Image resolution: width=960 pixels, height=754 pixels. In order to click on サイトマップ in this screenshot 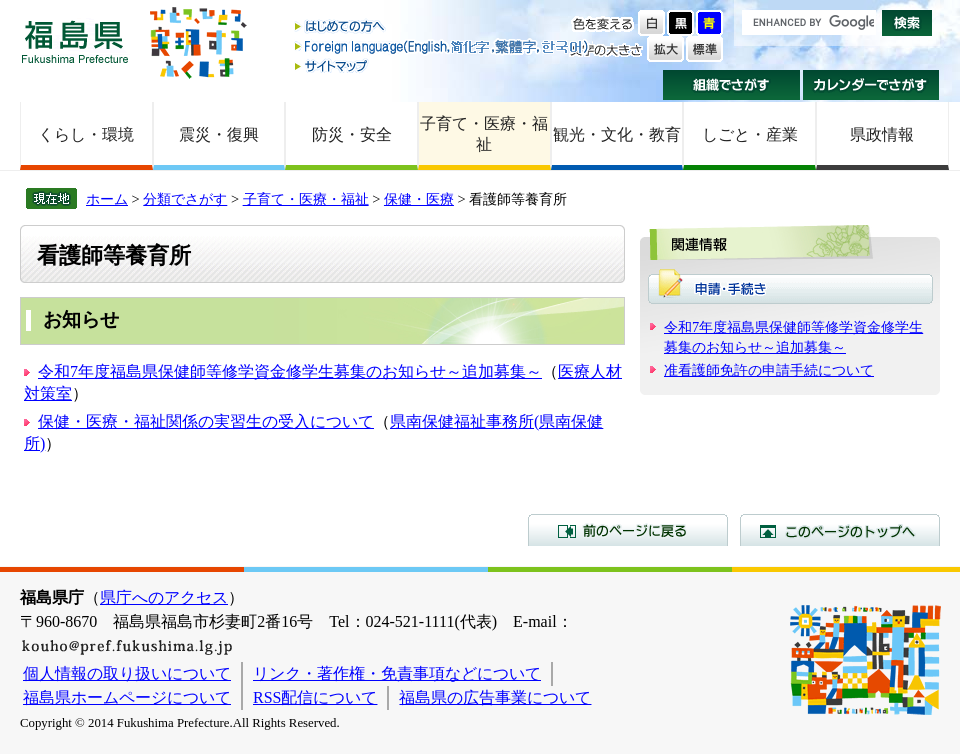, I will do `click(443, 65)`.